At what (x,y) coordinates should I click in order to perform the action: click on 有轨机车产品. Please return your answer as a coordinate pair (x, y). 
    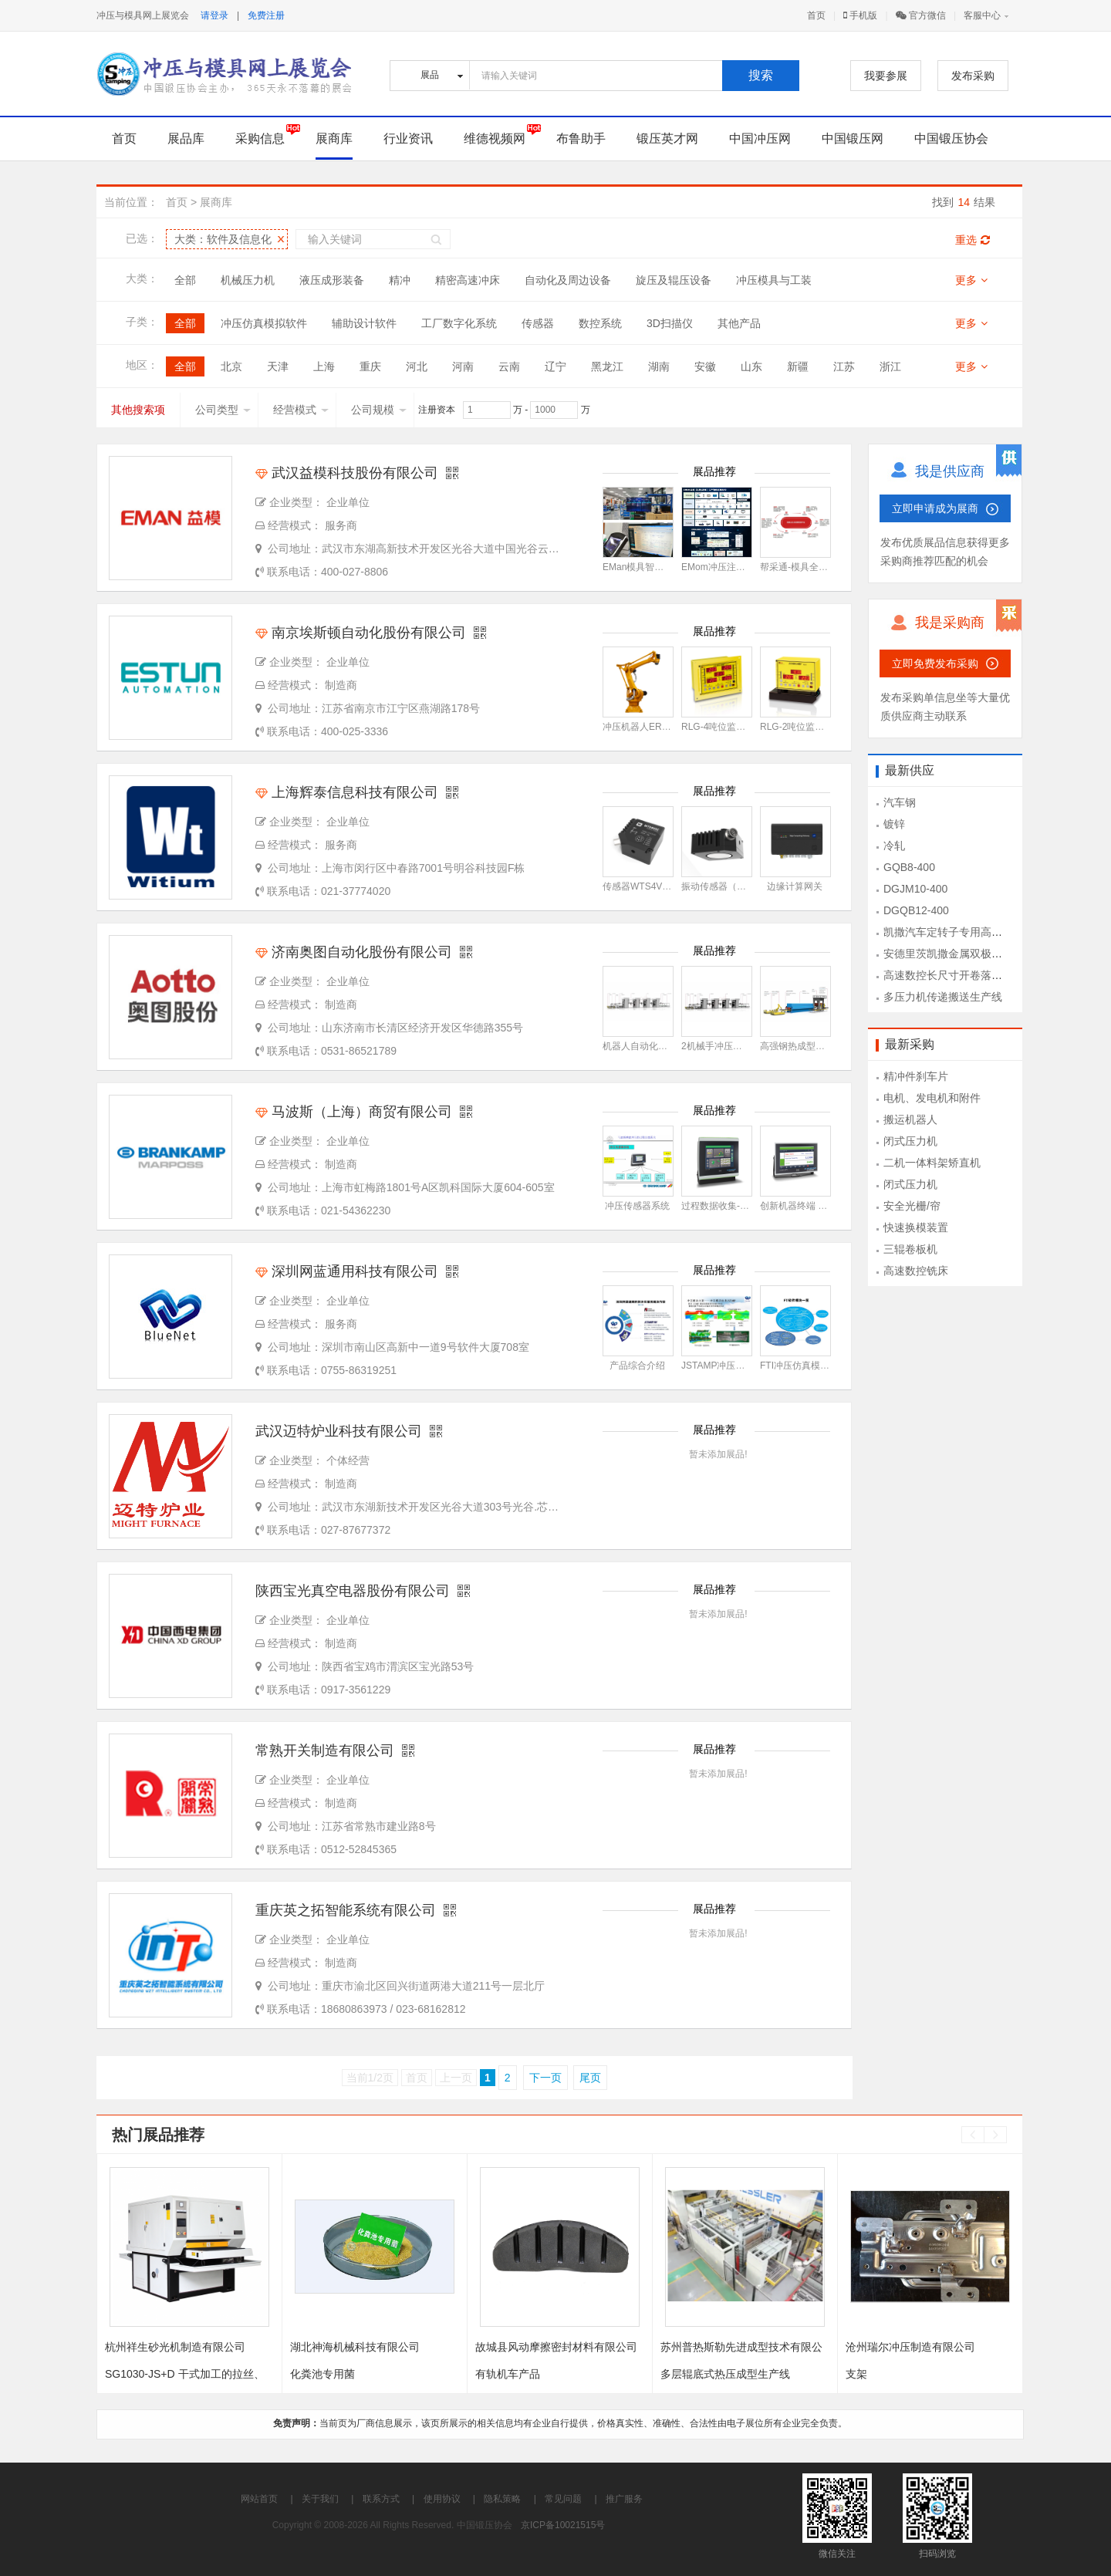
    Looking at the image, I should click on (507, 2374).